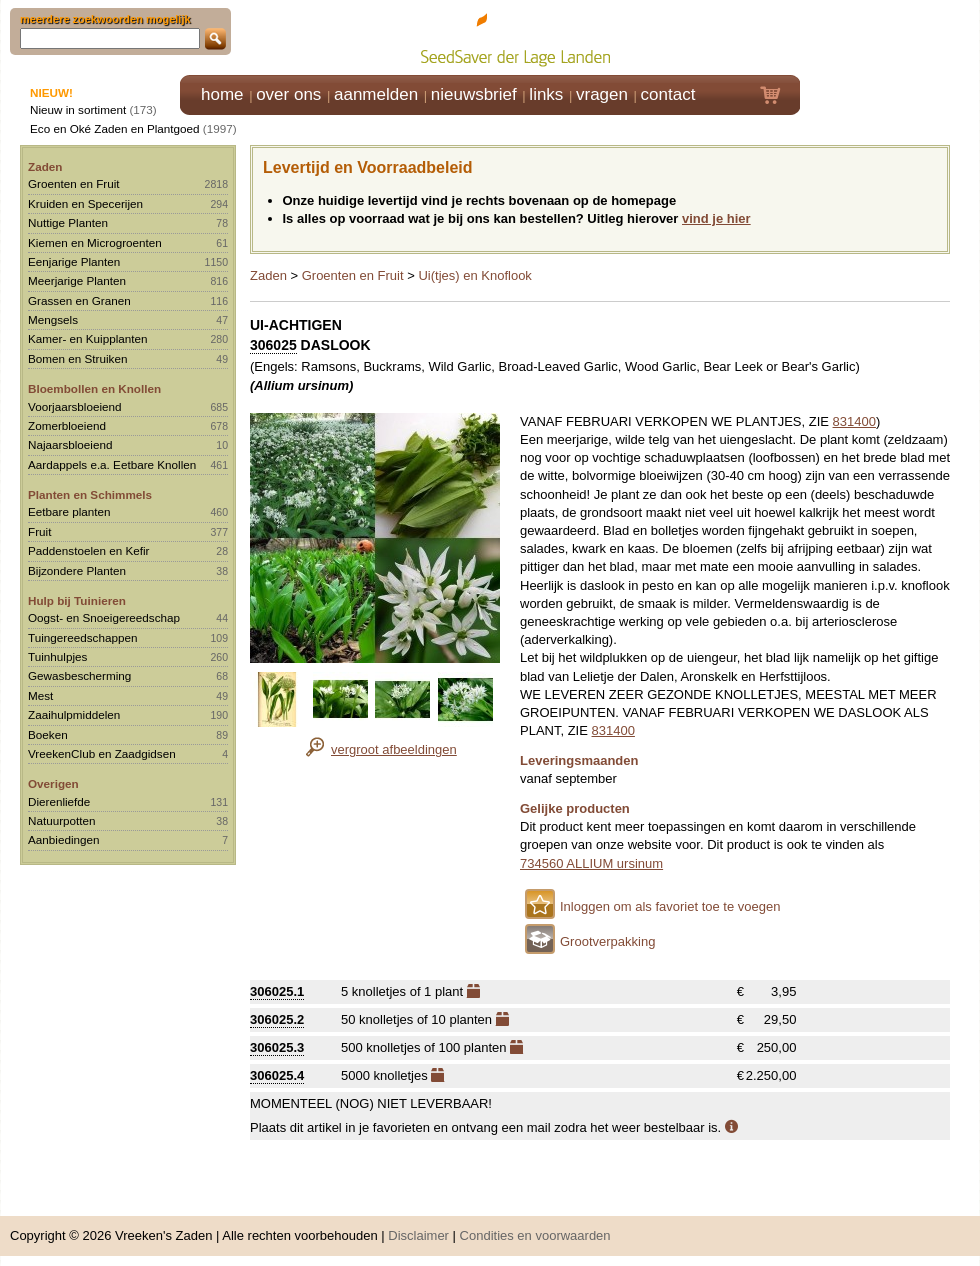  Describe the element at coordinates (77, 570) in the screenshot. I see `Bijzondere Planten` at that location.